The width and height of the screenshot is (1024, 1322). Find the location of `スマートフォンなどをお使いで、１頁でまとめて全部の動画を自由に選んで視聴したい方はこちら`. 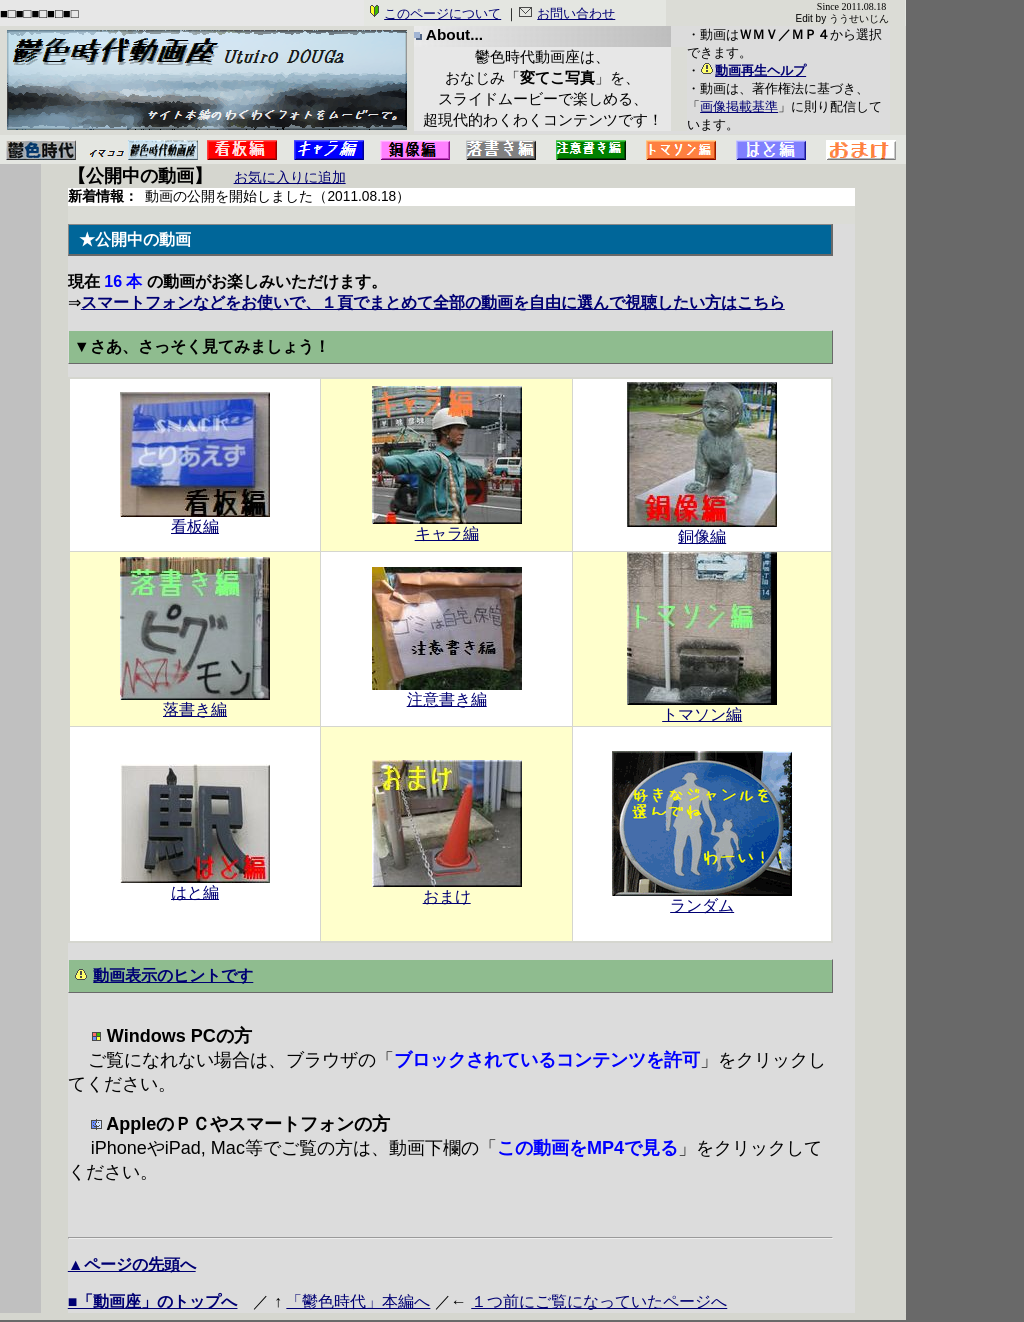

スマートフォンなどをお使いで、１頁でまとめて全部の動画を自由に選んで視聴したい方はこちら is located at coordinates (433, 302).